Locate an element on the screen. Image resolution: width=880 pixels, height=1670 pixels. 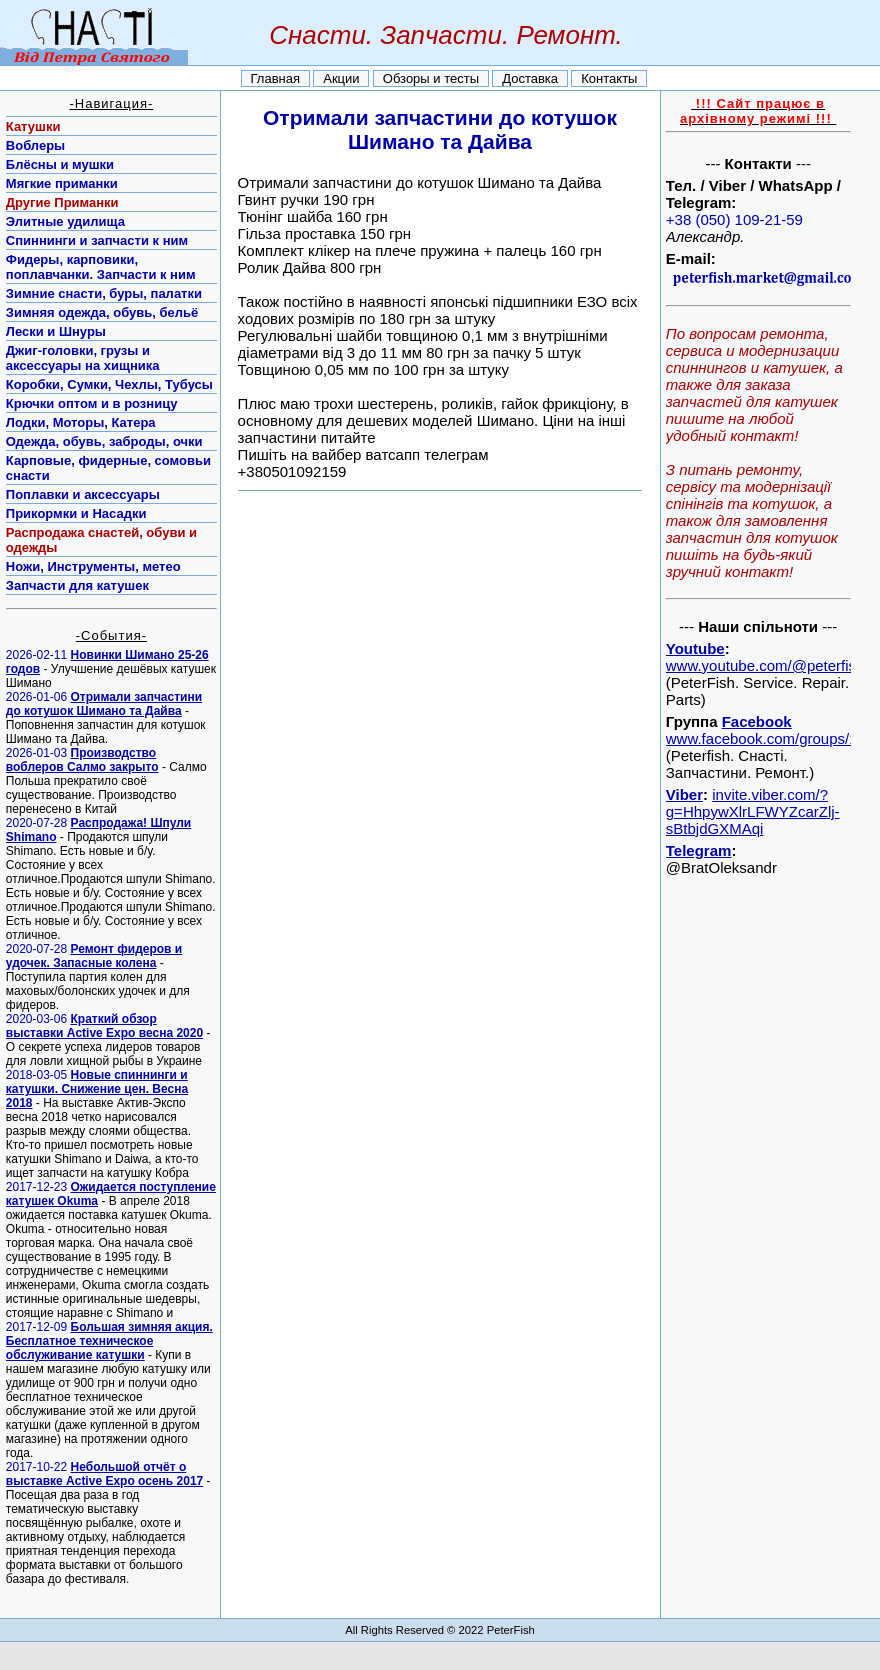
Блёсны и мушки is located at coordinates (60, 164).